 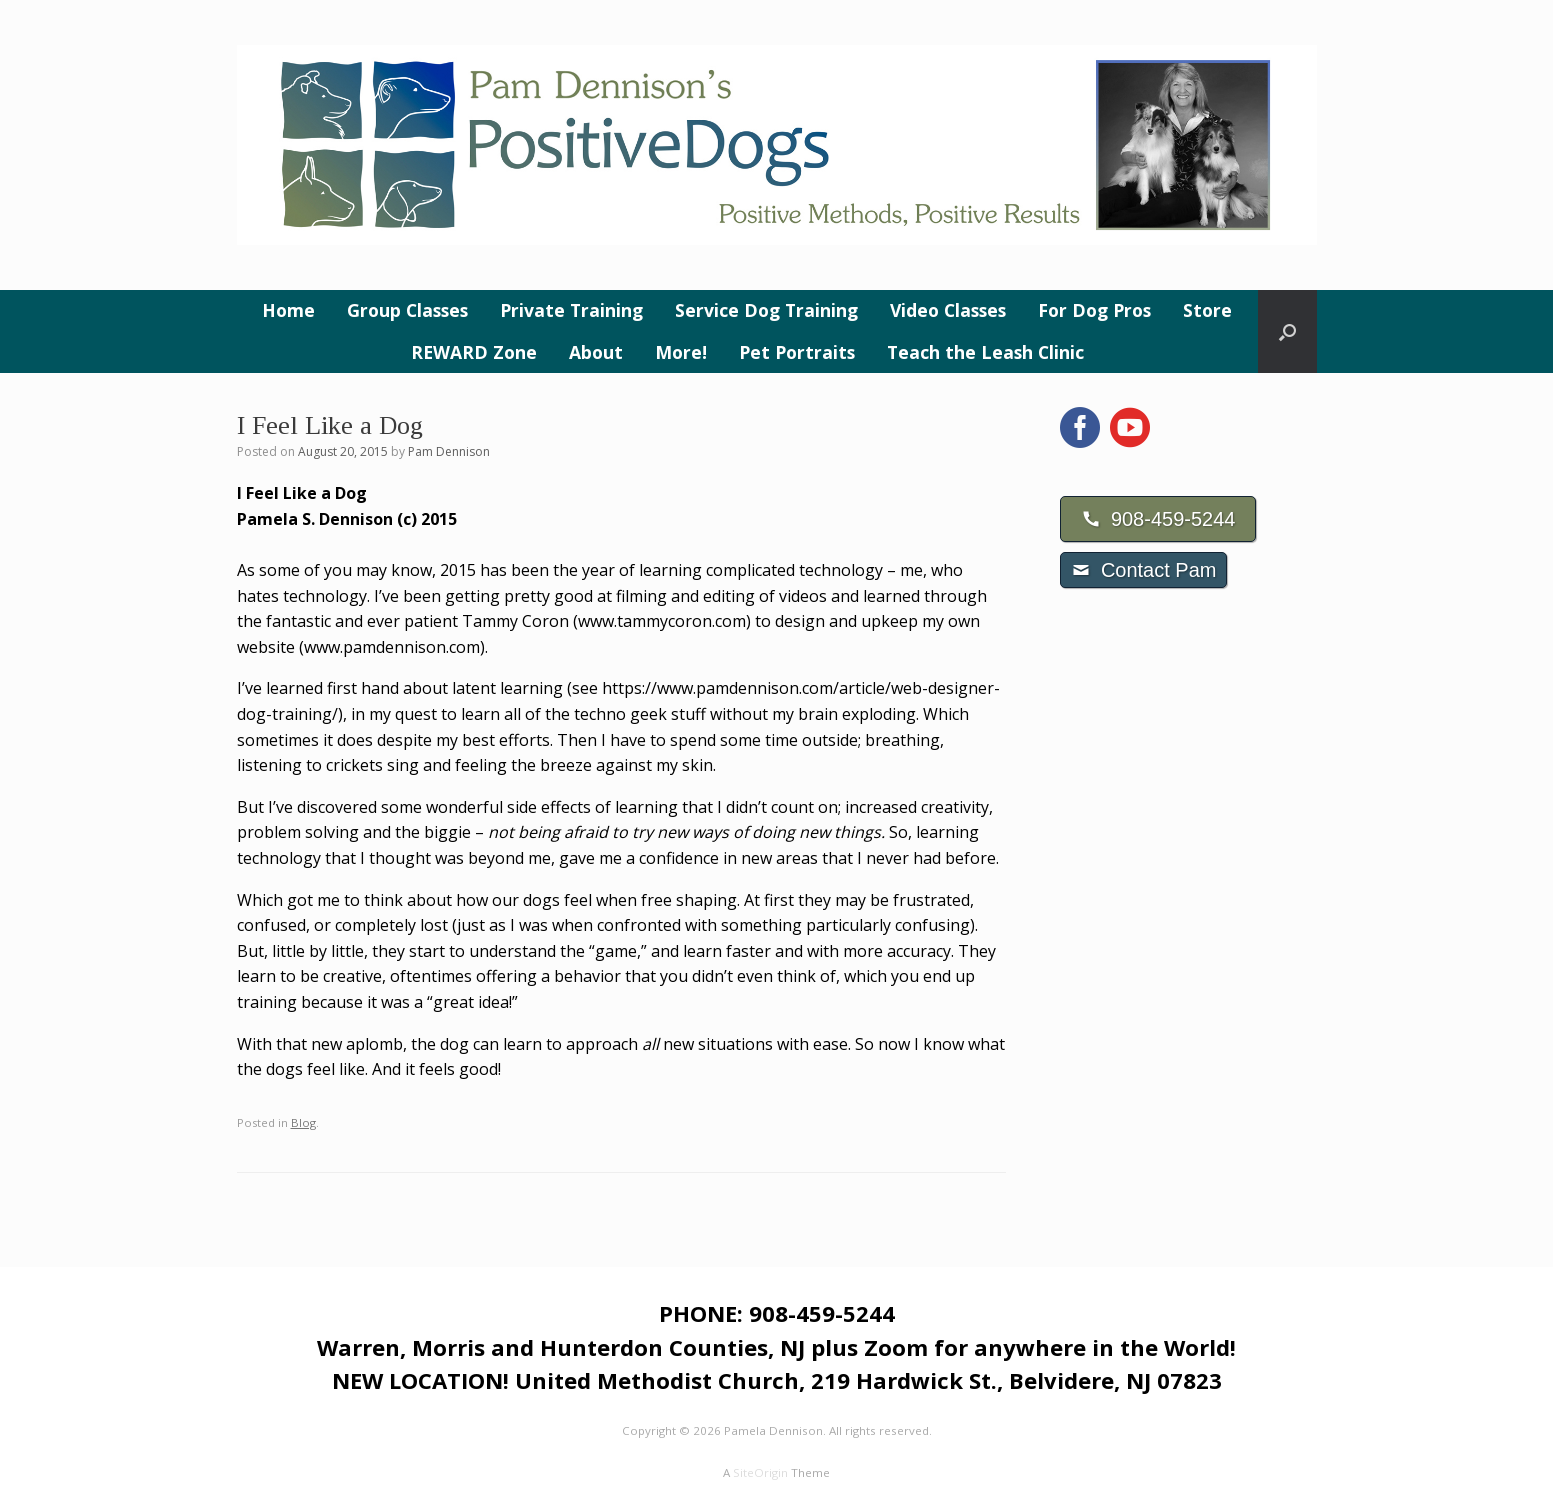 I want to click on REWARD Zone, so click(x=474, y=352).